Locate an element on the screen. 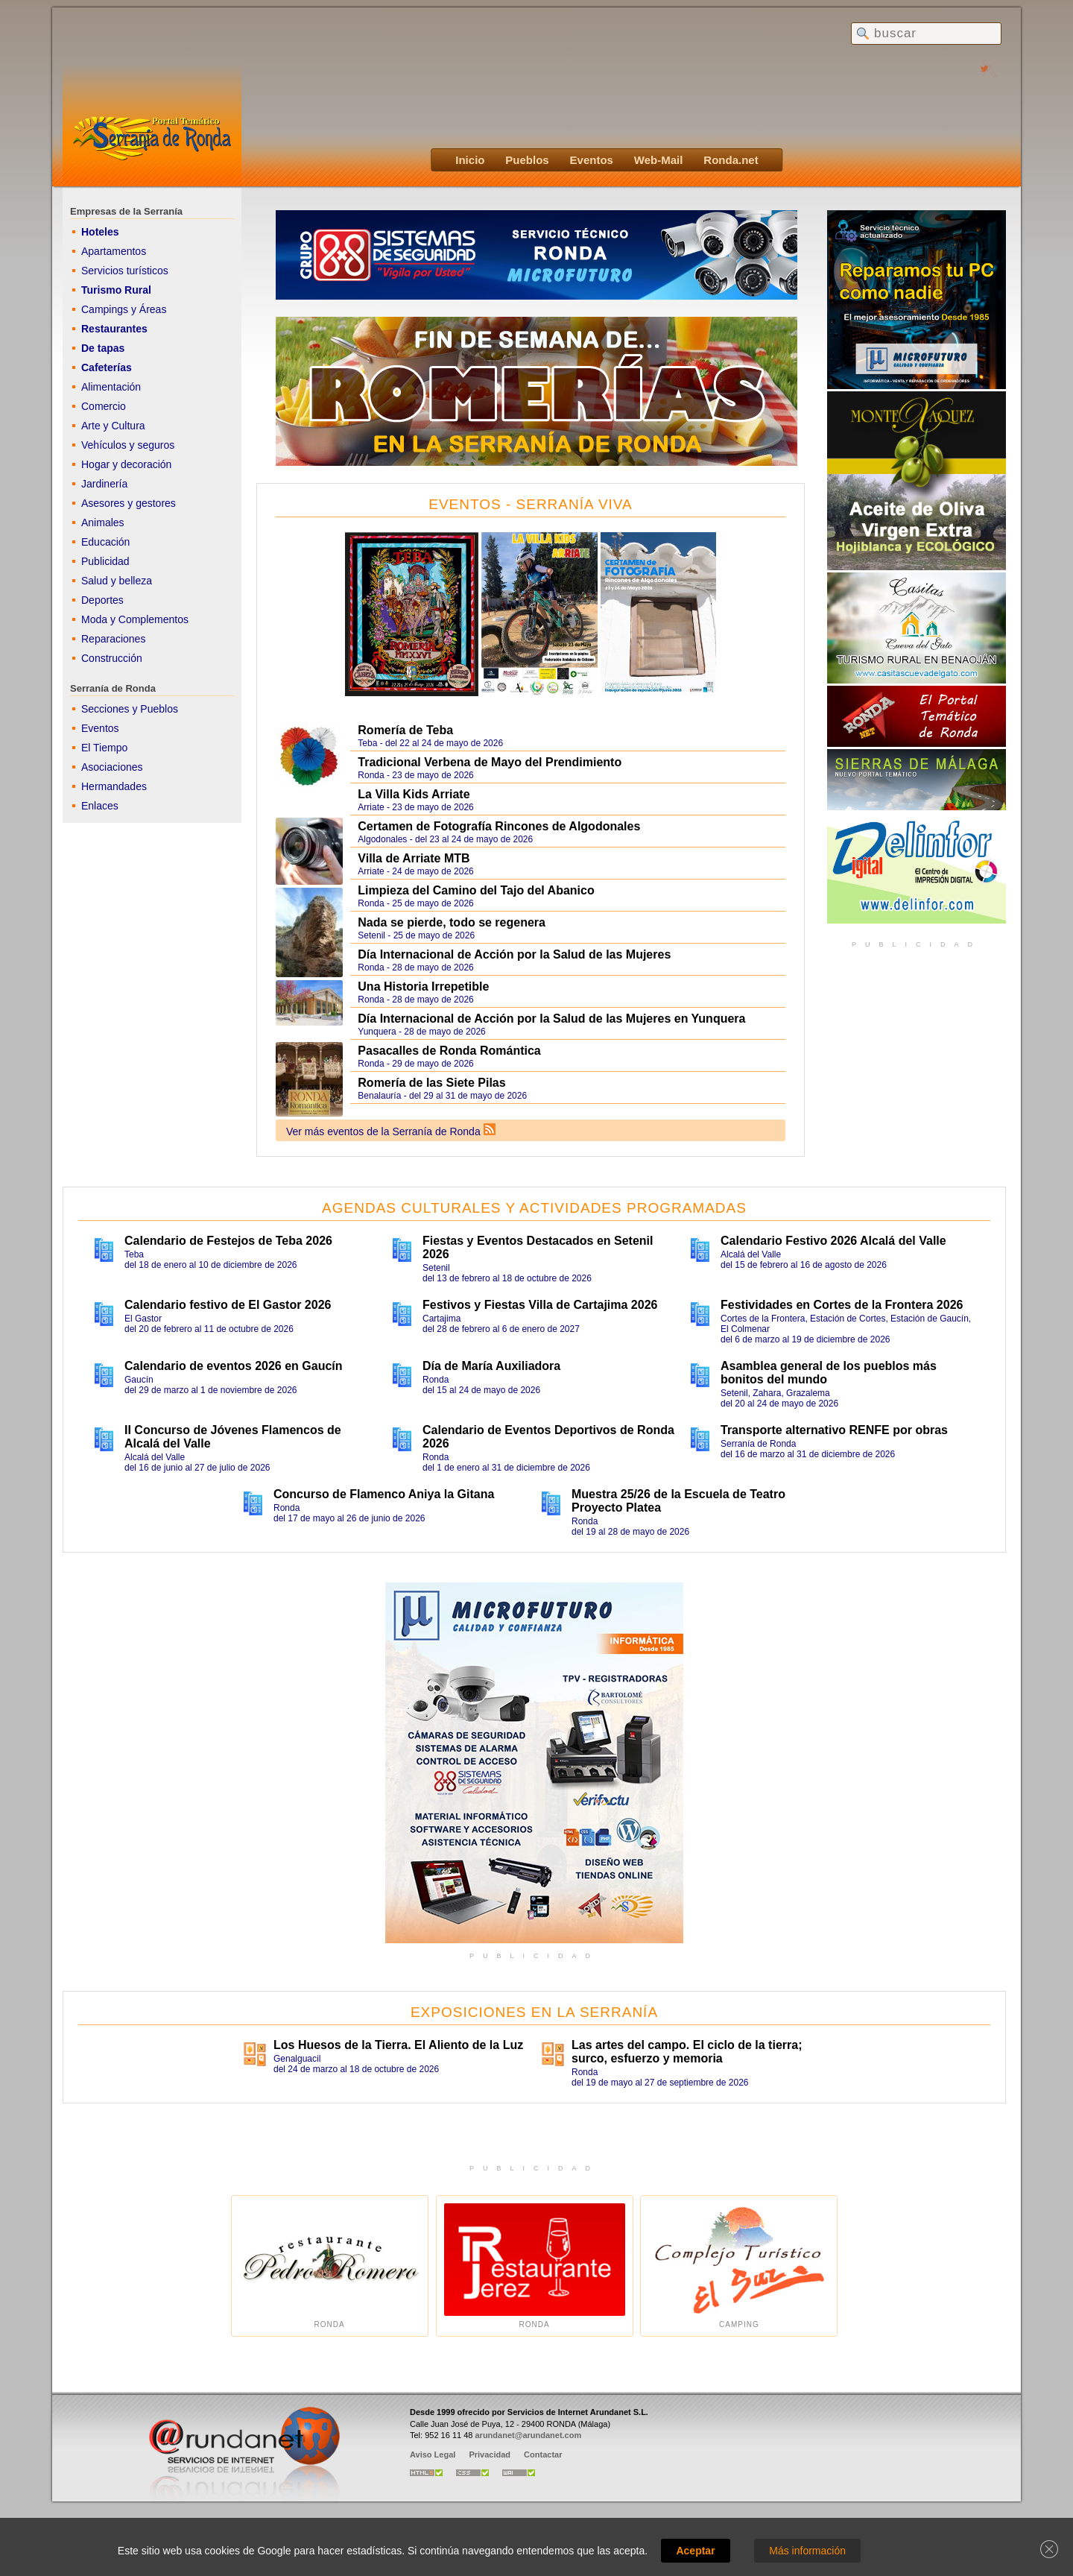 This screenshot has width=1073, height=2576. Arriate - 23 de mayo de 2026 is located at coordinates (567, 799).